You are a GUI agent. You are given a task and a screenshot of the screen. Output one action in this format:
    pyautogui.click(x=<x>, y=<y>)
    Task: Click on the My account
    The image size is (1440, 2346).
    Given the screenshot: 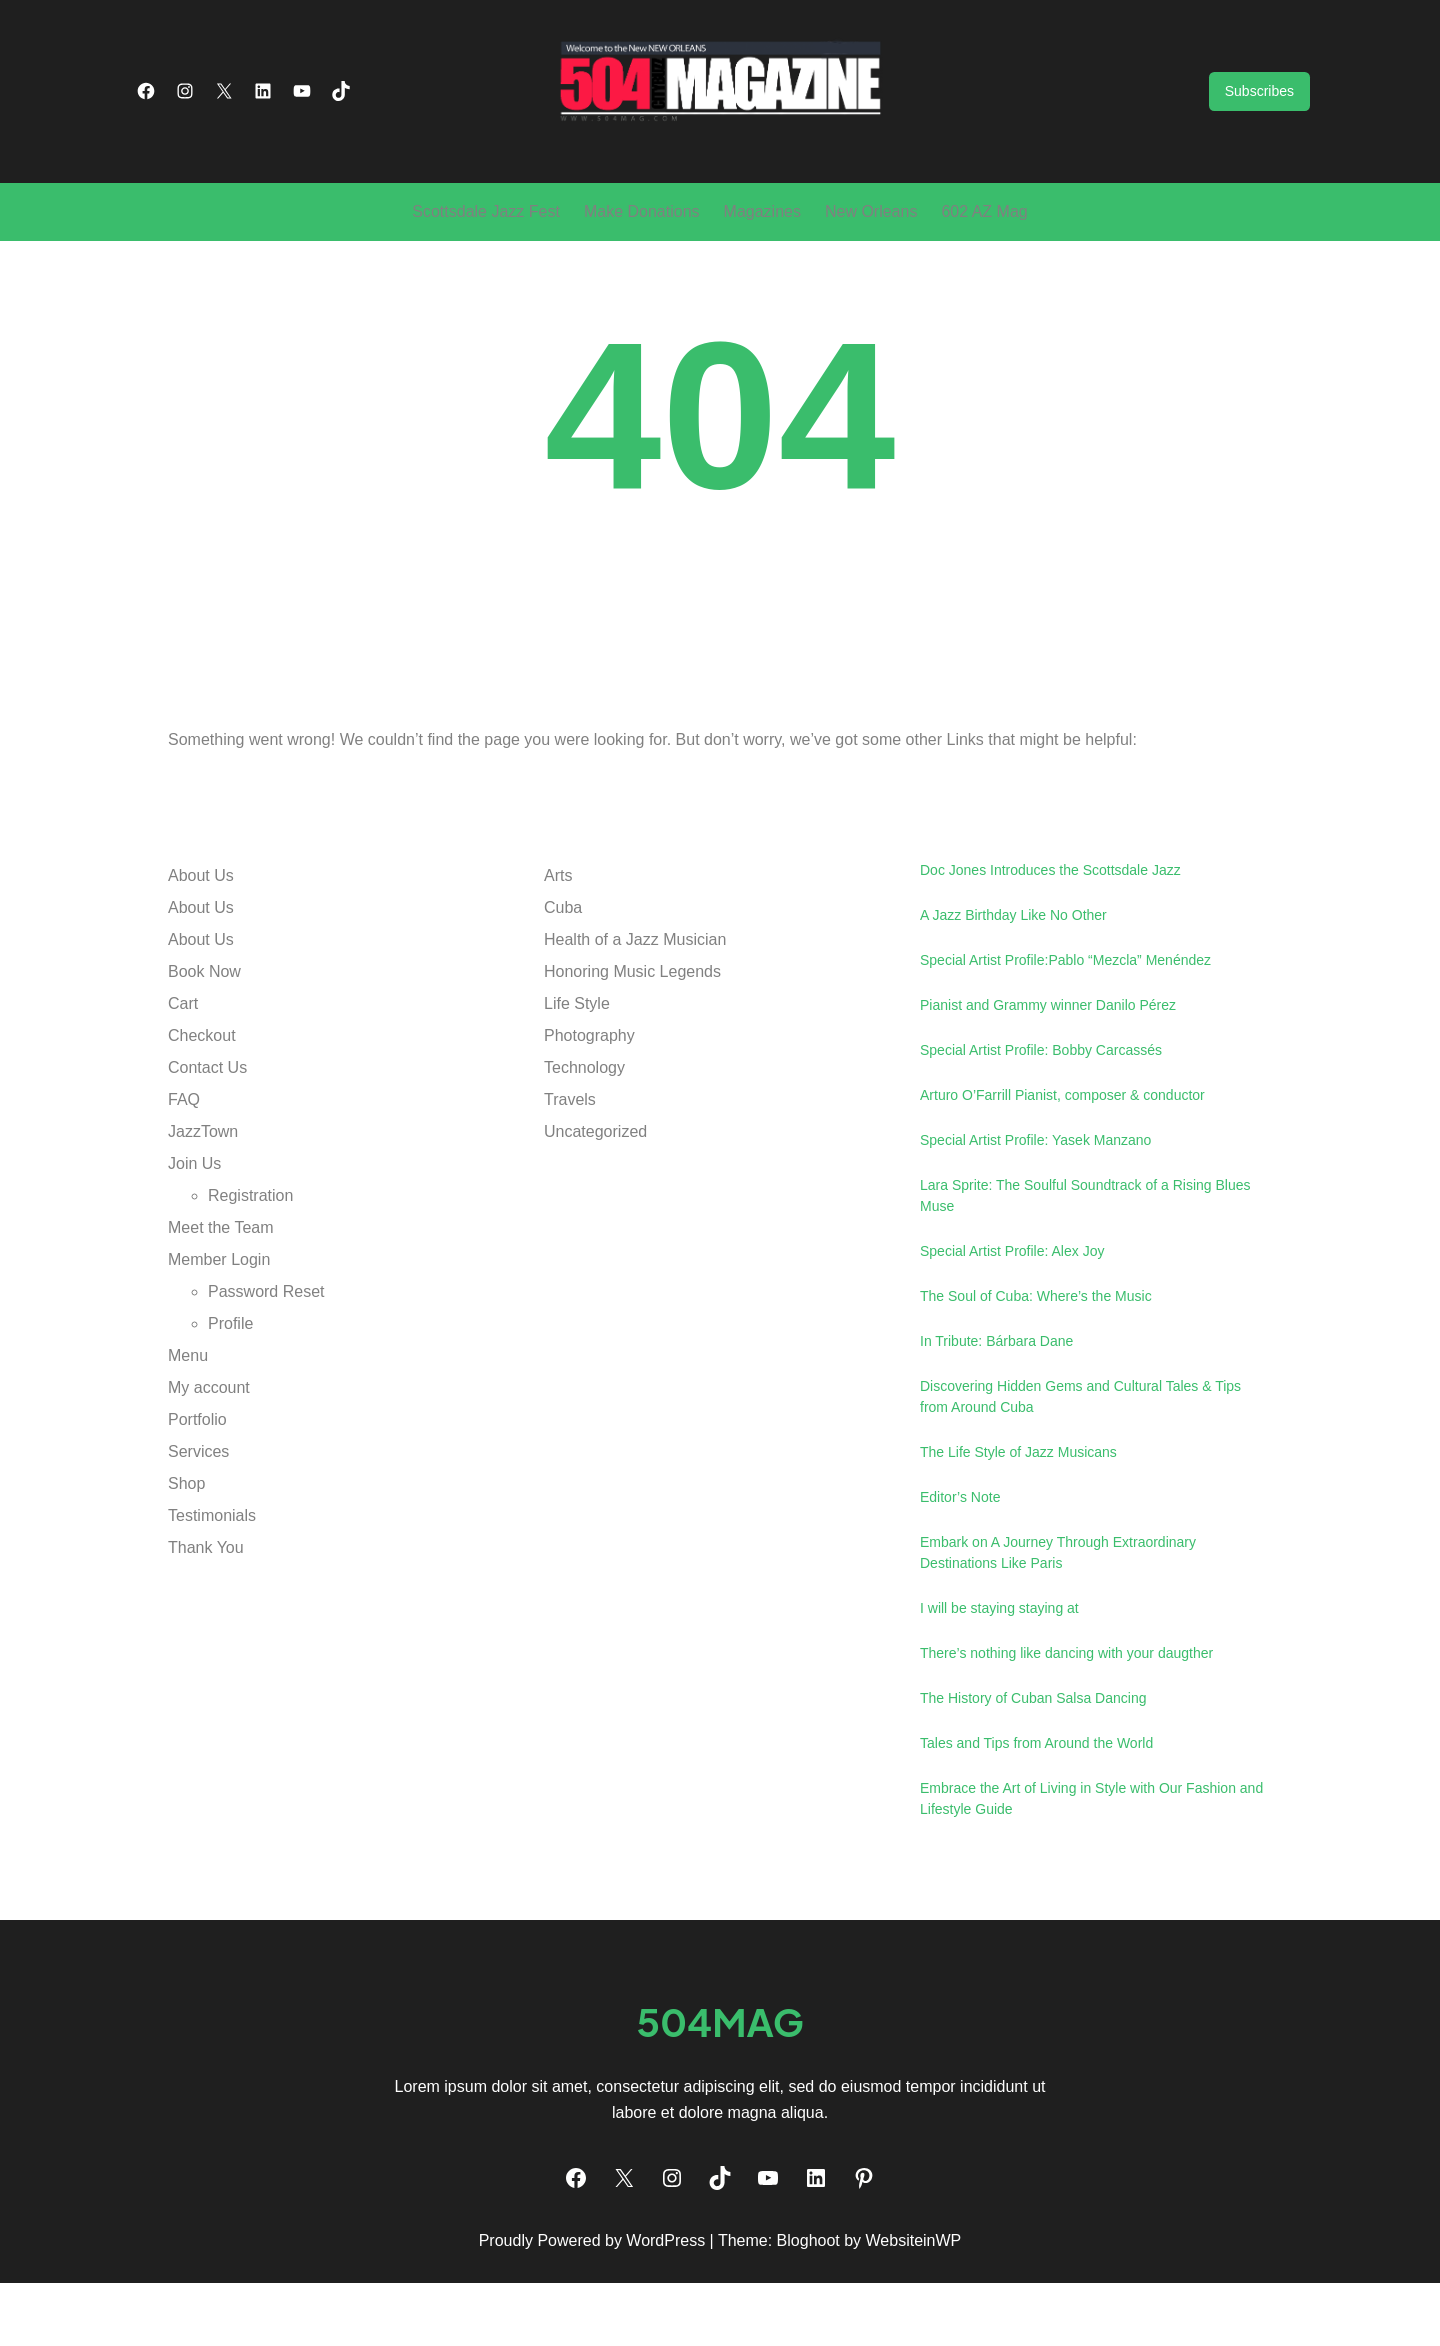 What is the action you would take?
    pyautogui.click(x=209, y=1449)
    